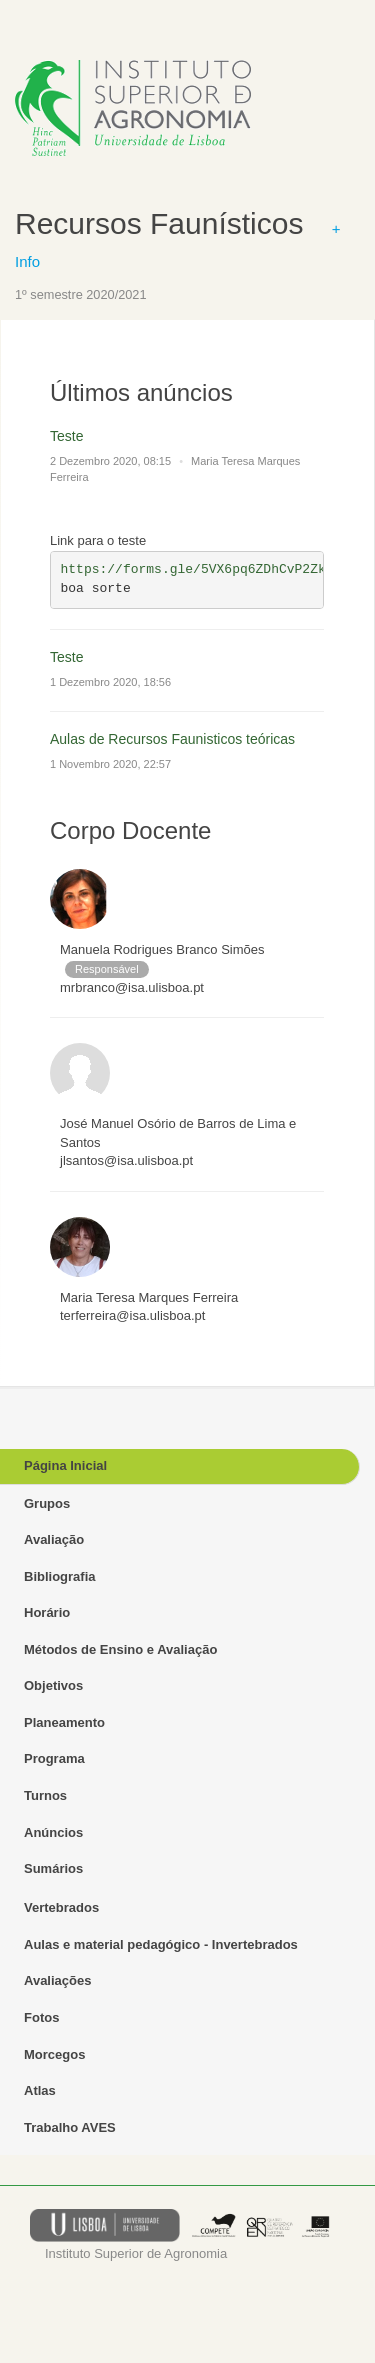  I want to click on Aulas de Recursos Faunisticos teóricas, so click(172, 739).